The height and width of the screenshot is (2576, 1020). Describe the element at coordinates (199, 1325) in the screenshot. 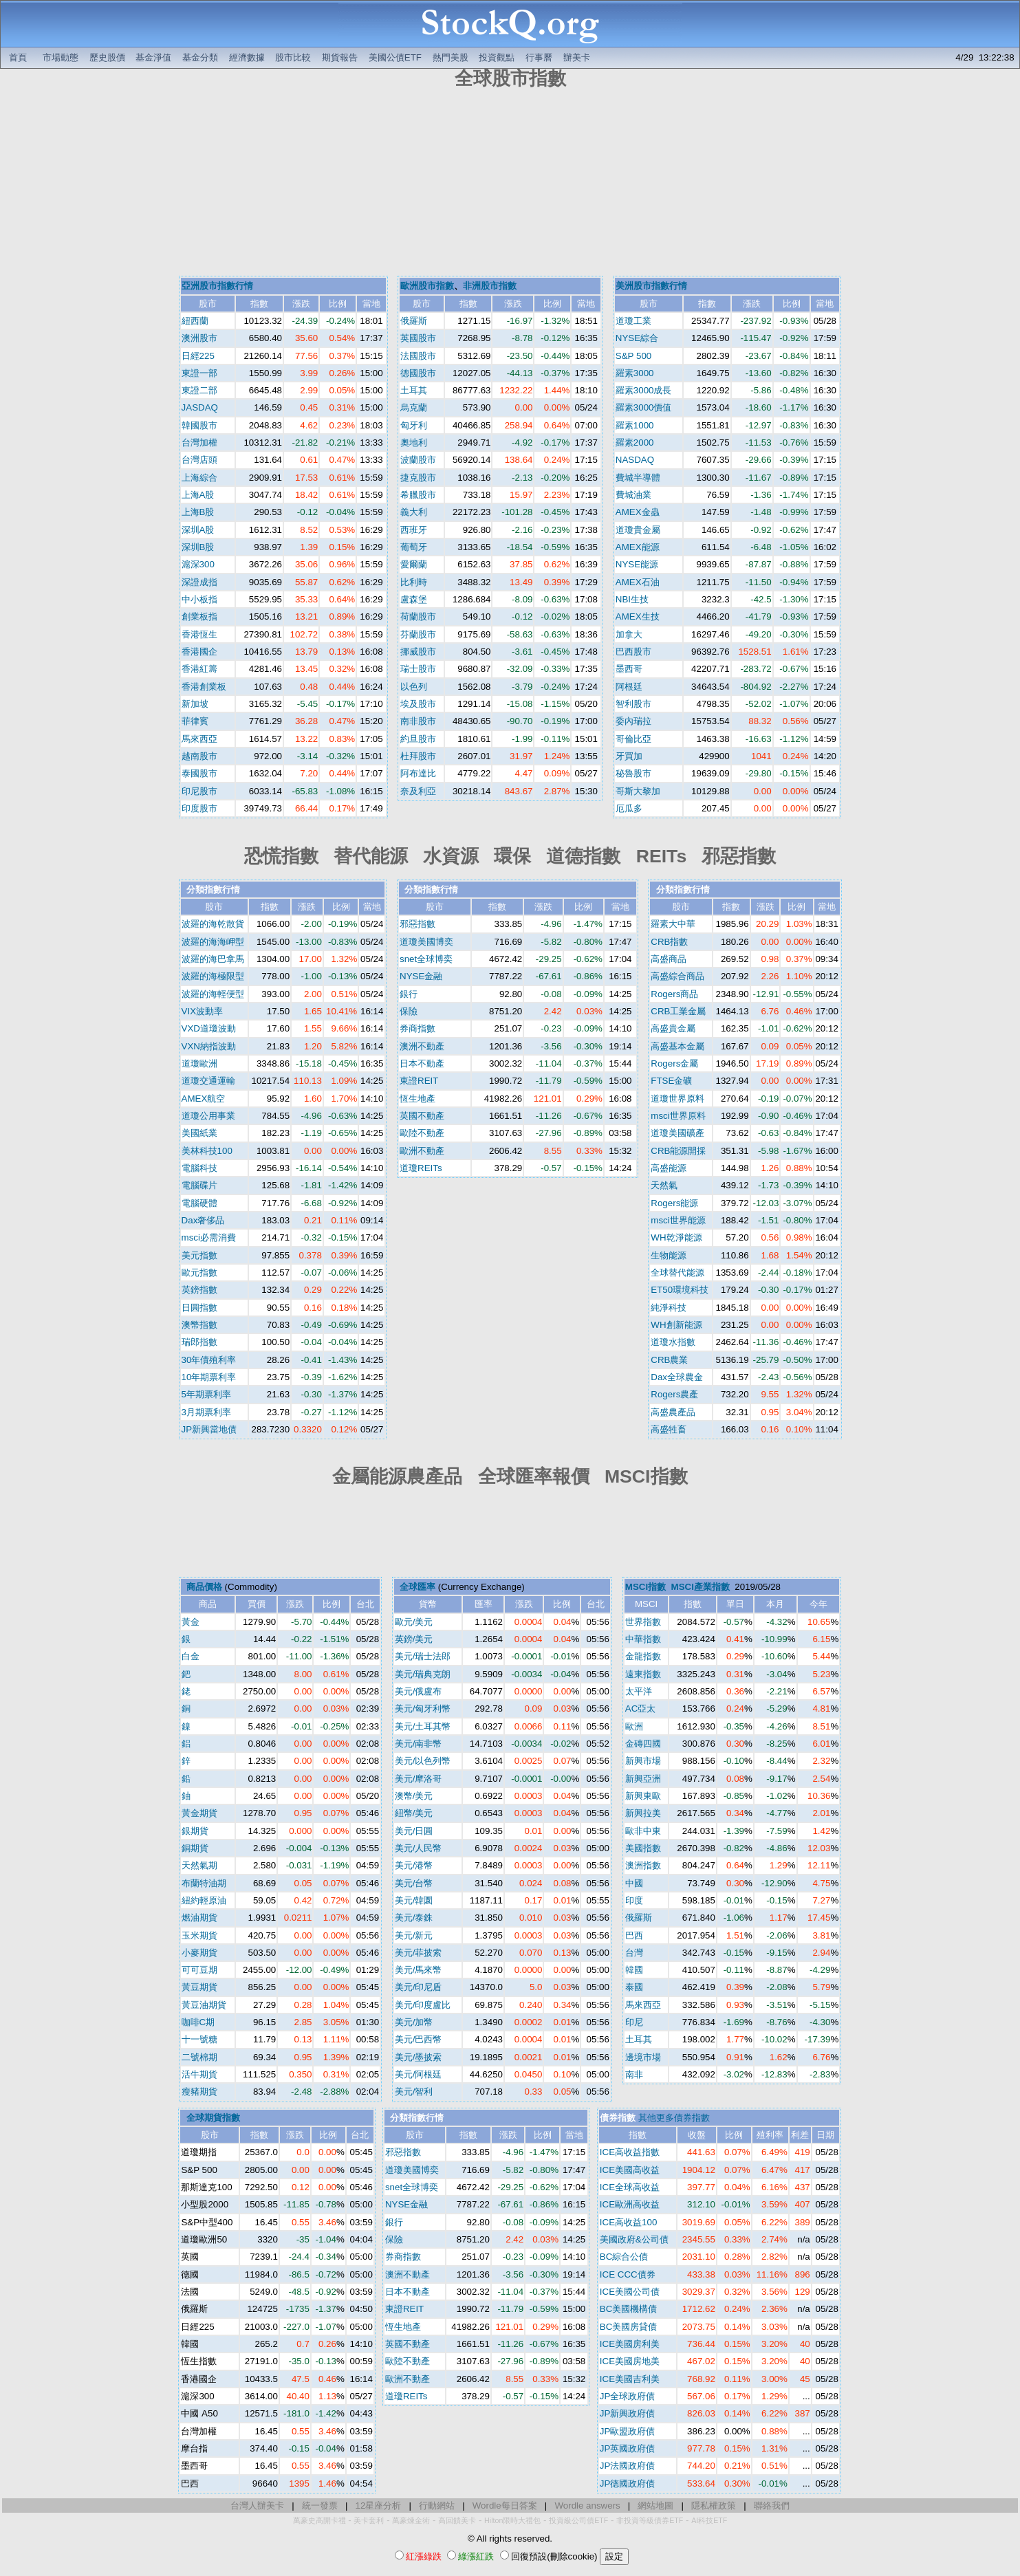

I see `澳幣指數` at that location.